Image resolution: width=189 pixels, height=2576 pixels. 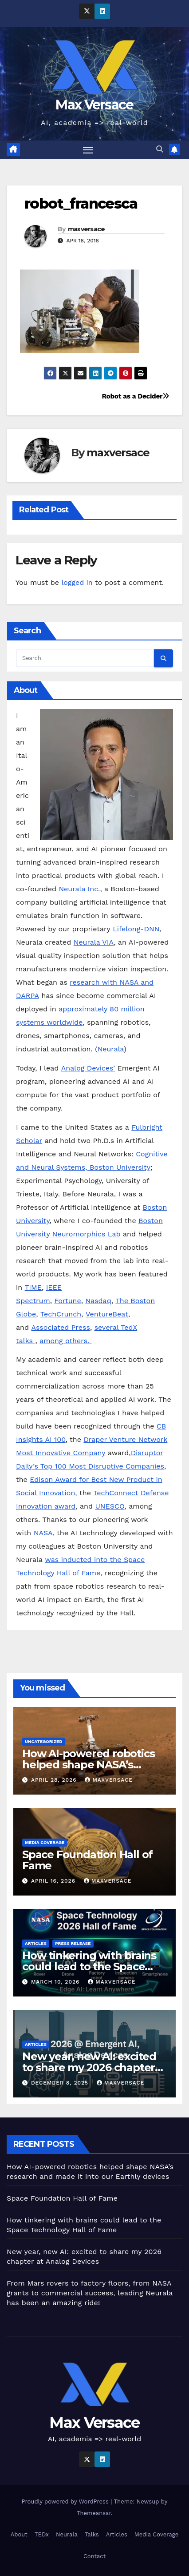 I want to click on Fortune, so click(x=67, y=1300).